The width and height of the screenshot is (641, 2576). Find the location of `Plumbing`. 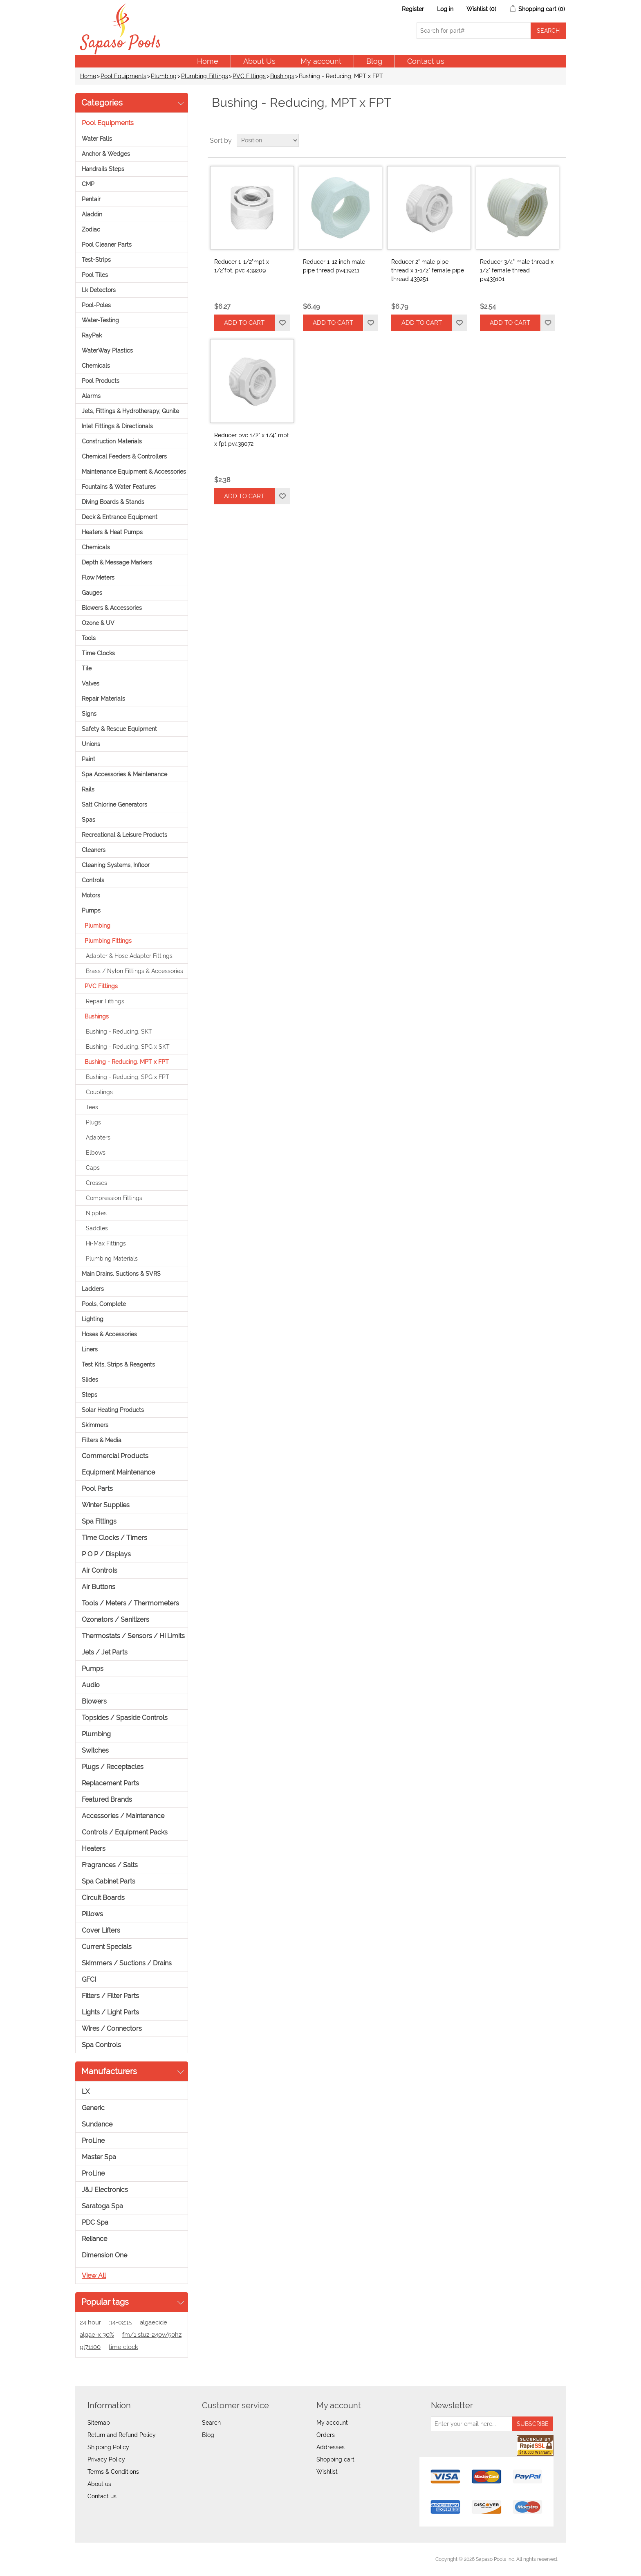

Plumbing is located at coordinates (164, 76).